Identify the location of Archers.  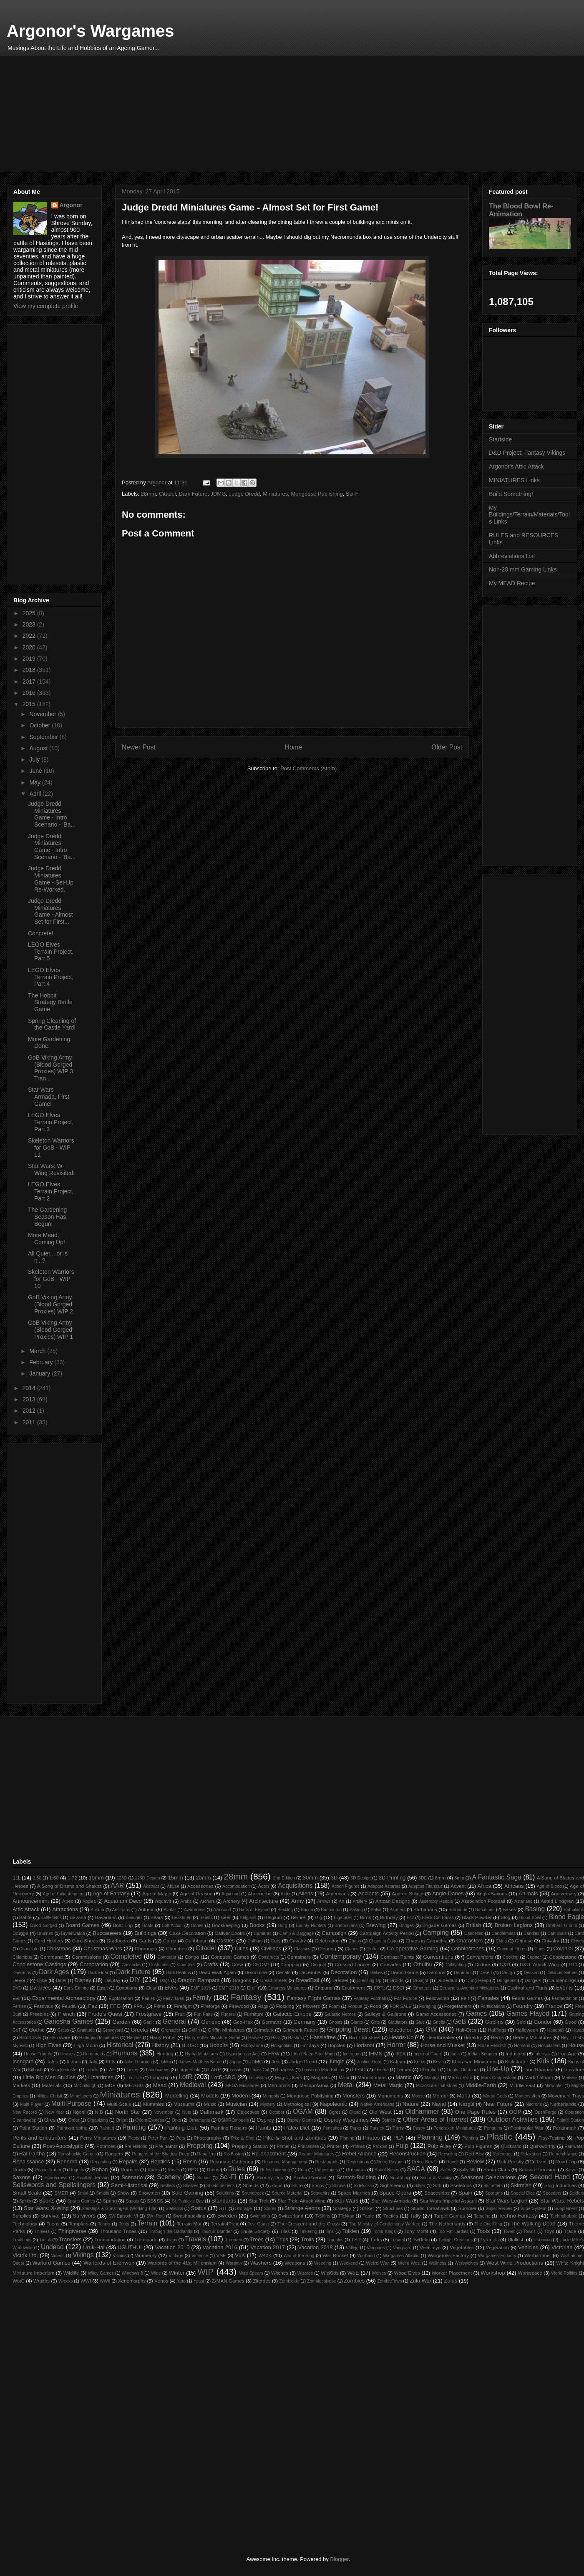
(207, 1901).